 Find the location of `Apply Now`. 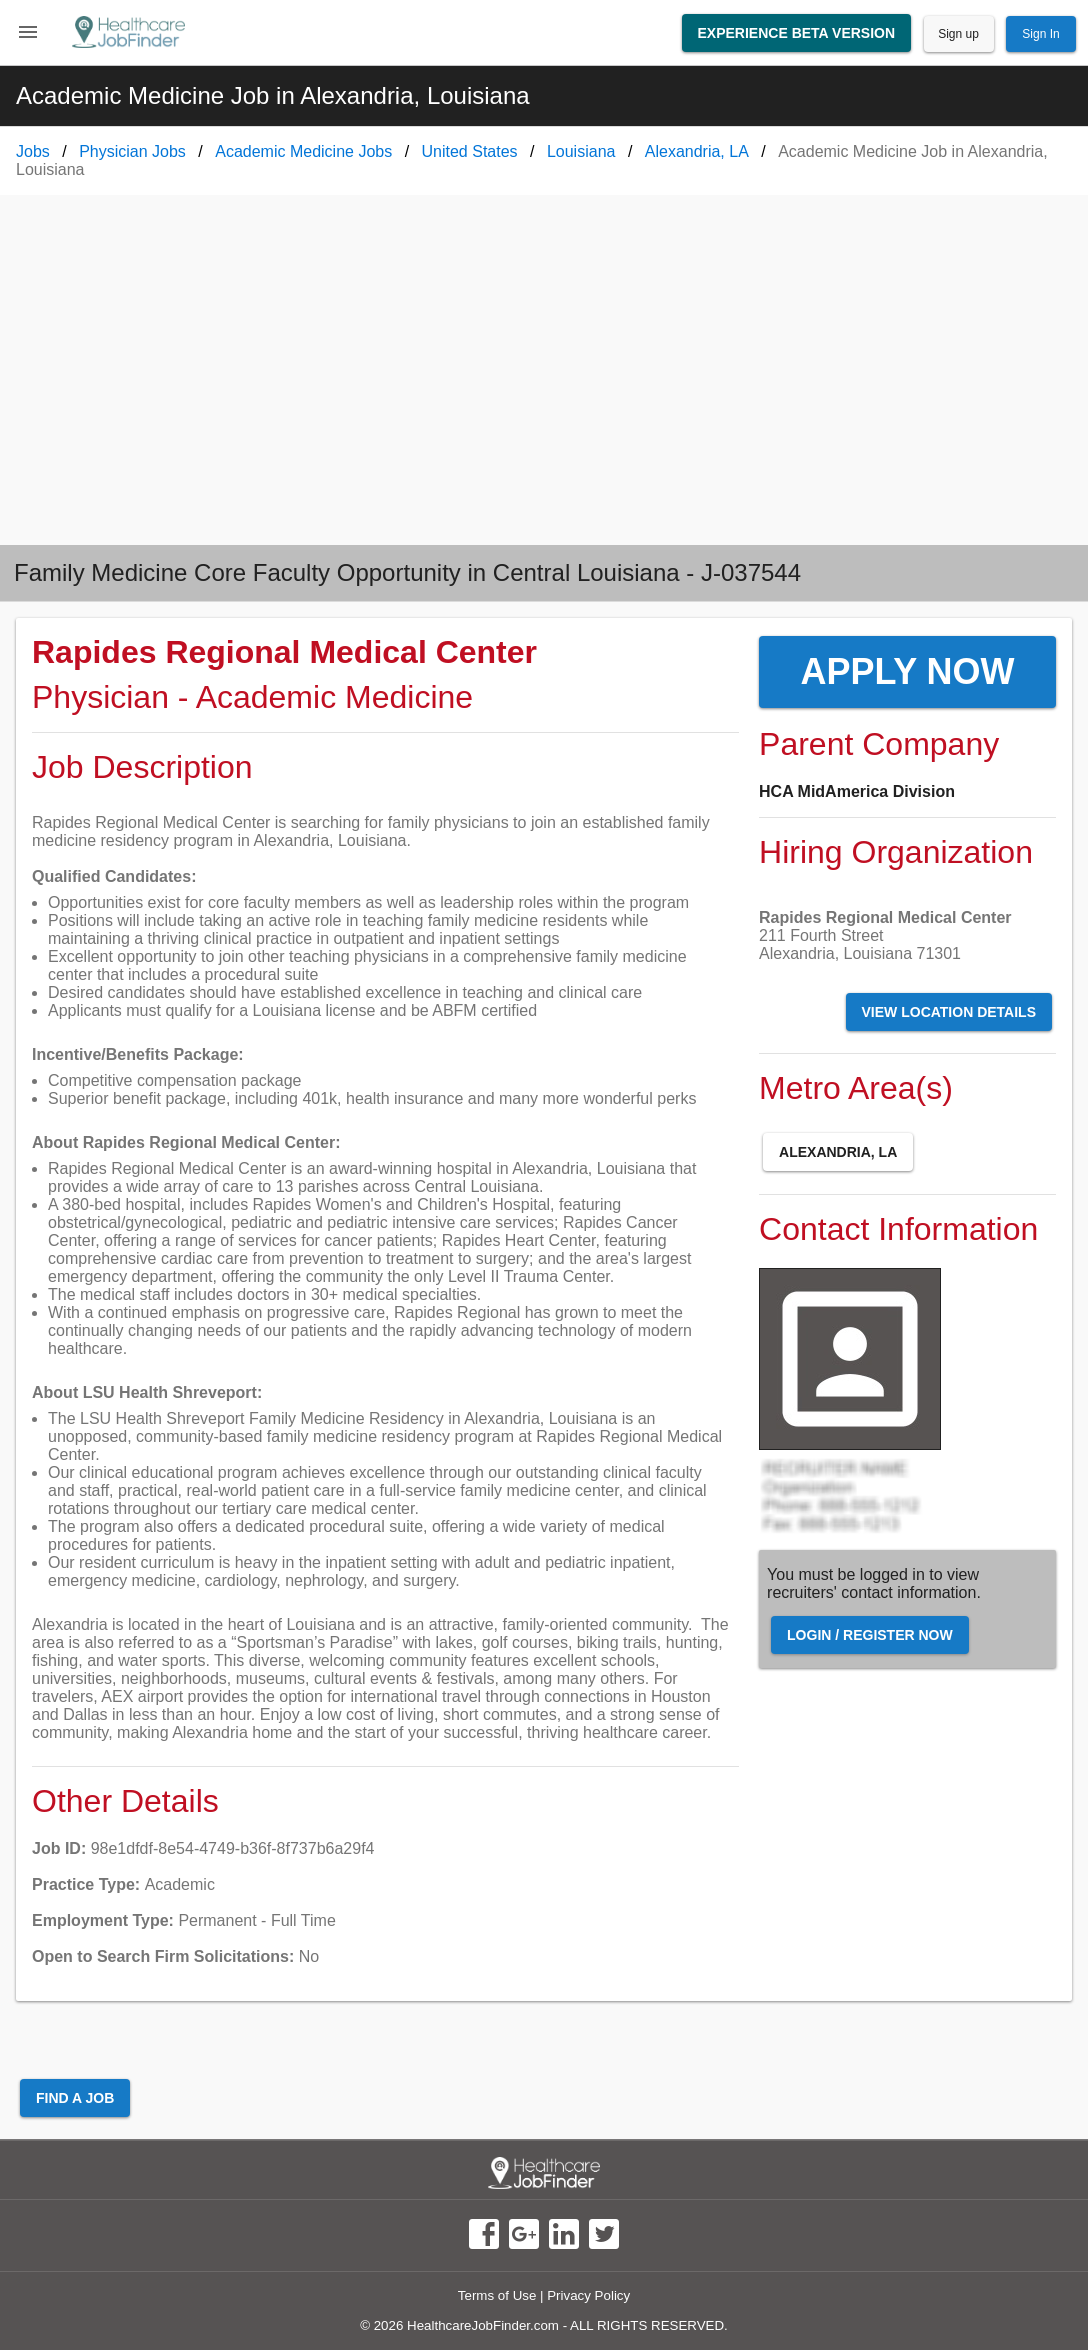

Apply Now is located at coordinates (907, 671).